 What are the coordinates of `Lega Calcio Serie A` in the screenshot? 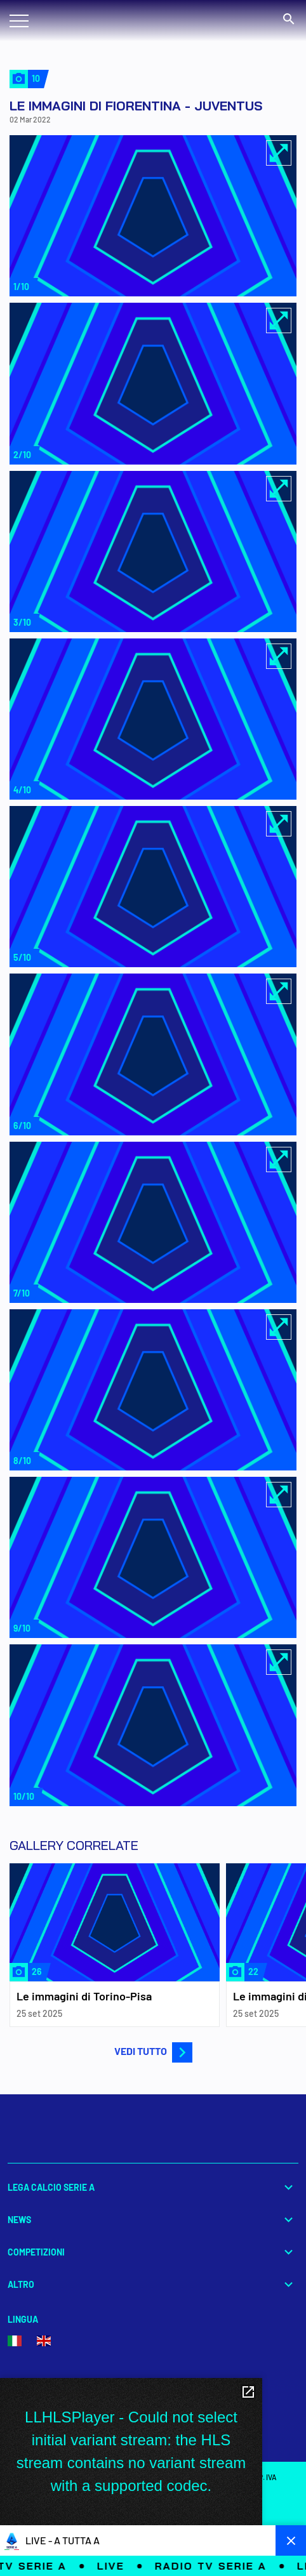 It's located at (153, 2187).